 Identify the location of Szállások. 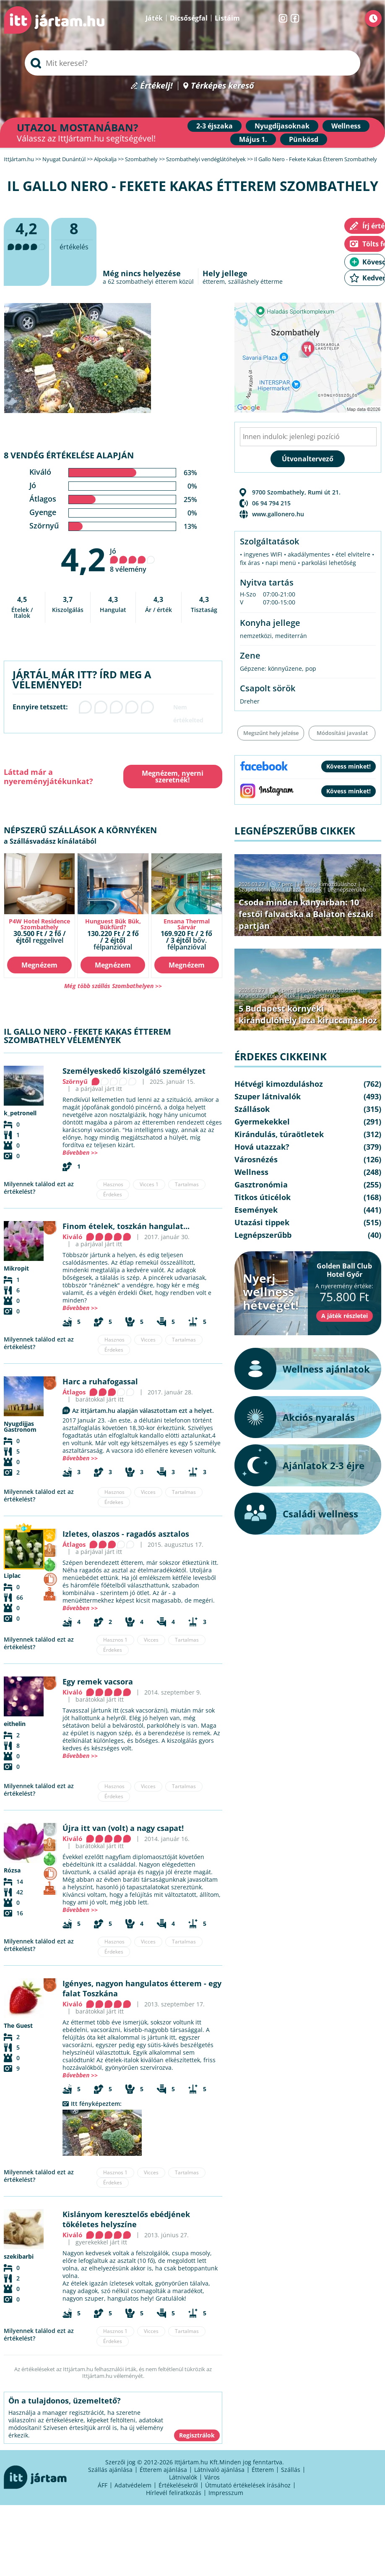
(252, 1109).